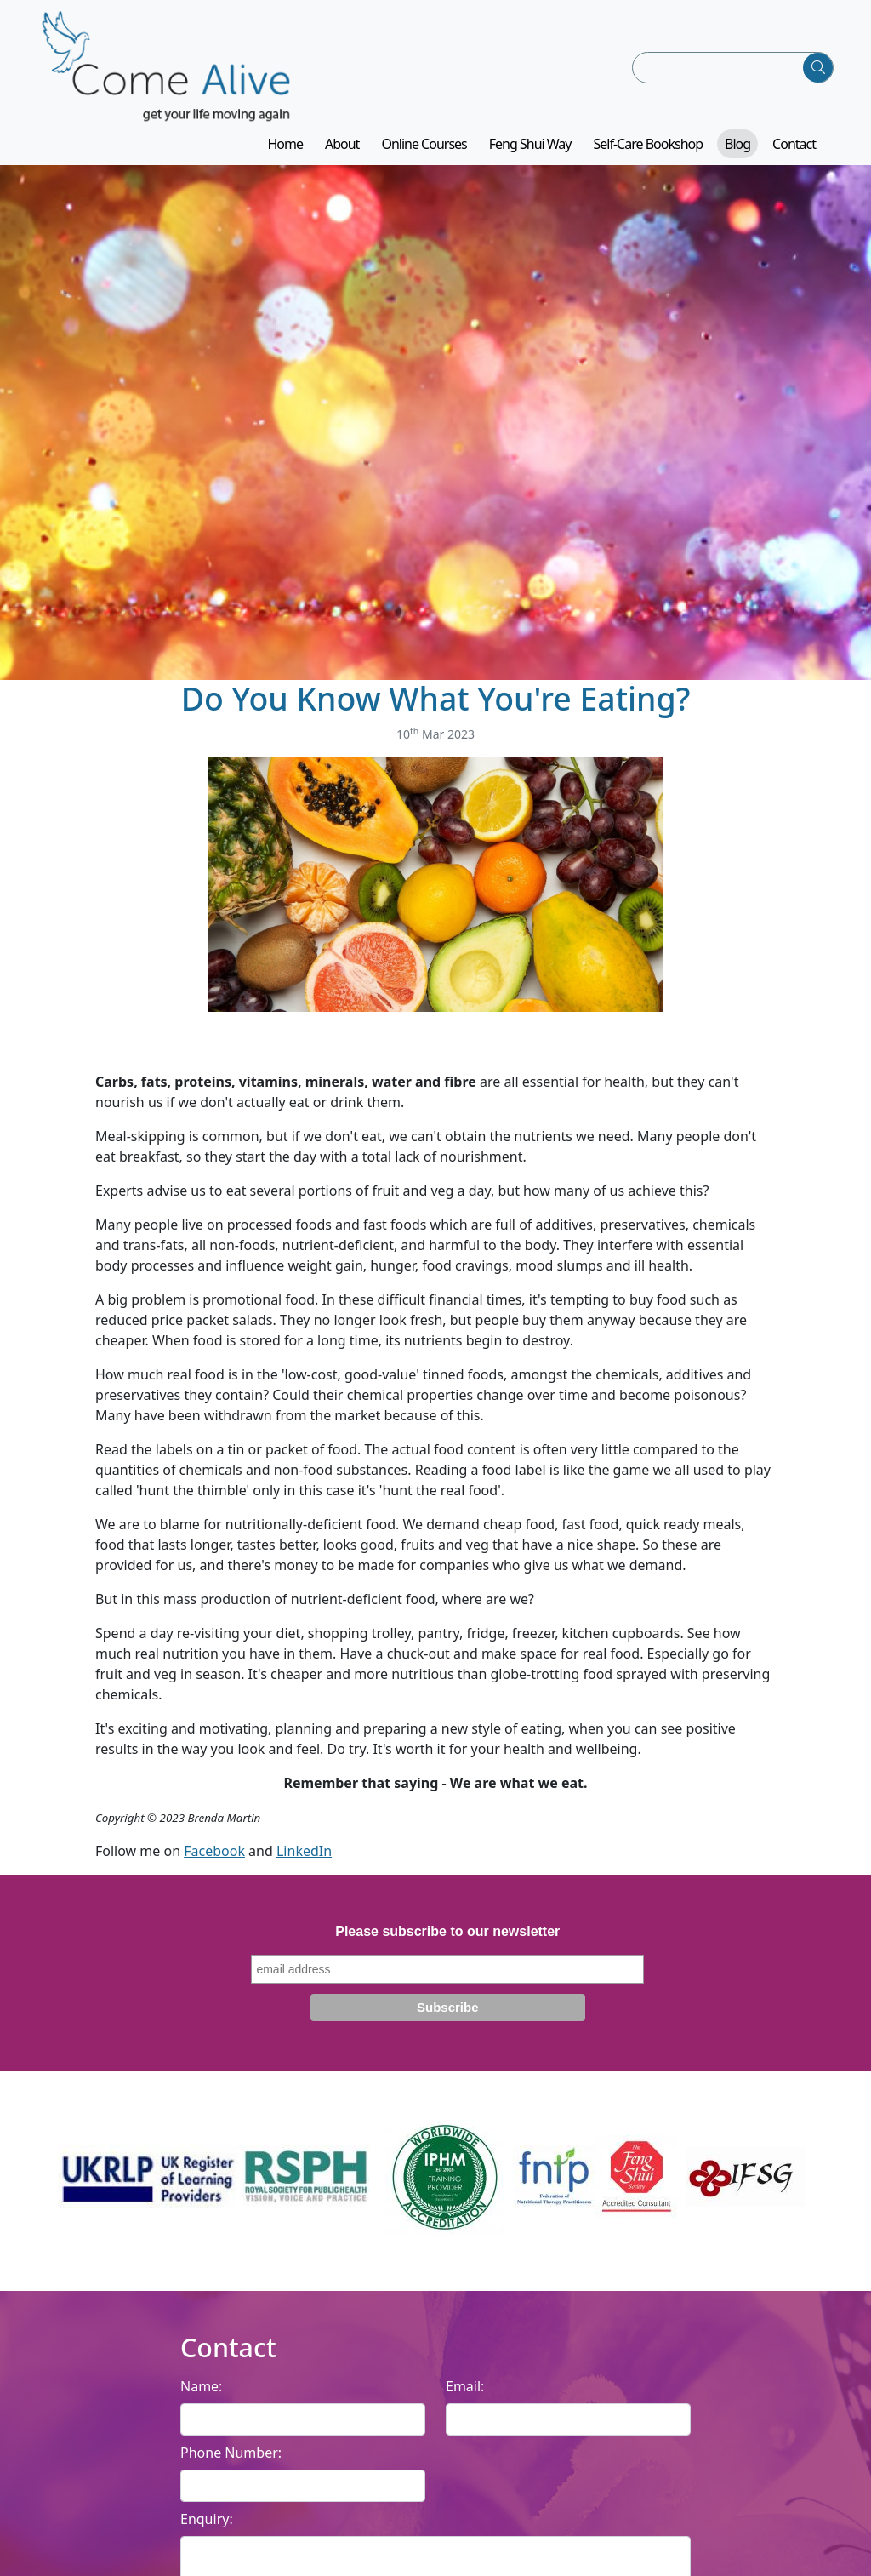 The height and width of the screenshot is (2576, 871). I want to click on Self-Care Bookshop, so click(648, 143).